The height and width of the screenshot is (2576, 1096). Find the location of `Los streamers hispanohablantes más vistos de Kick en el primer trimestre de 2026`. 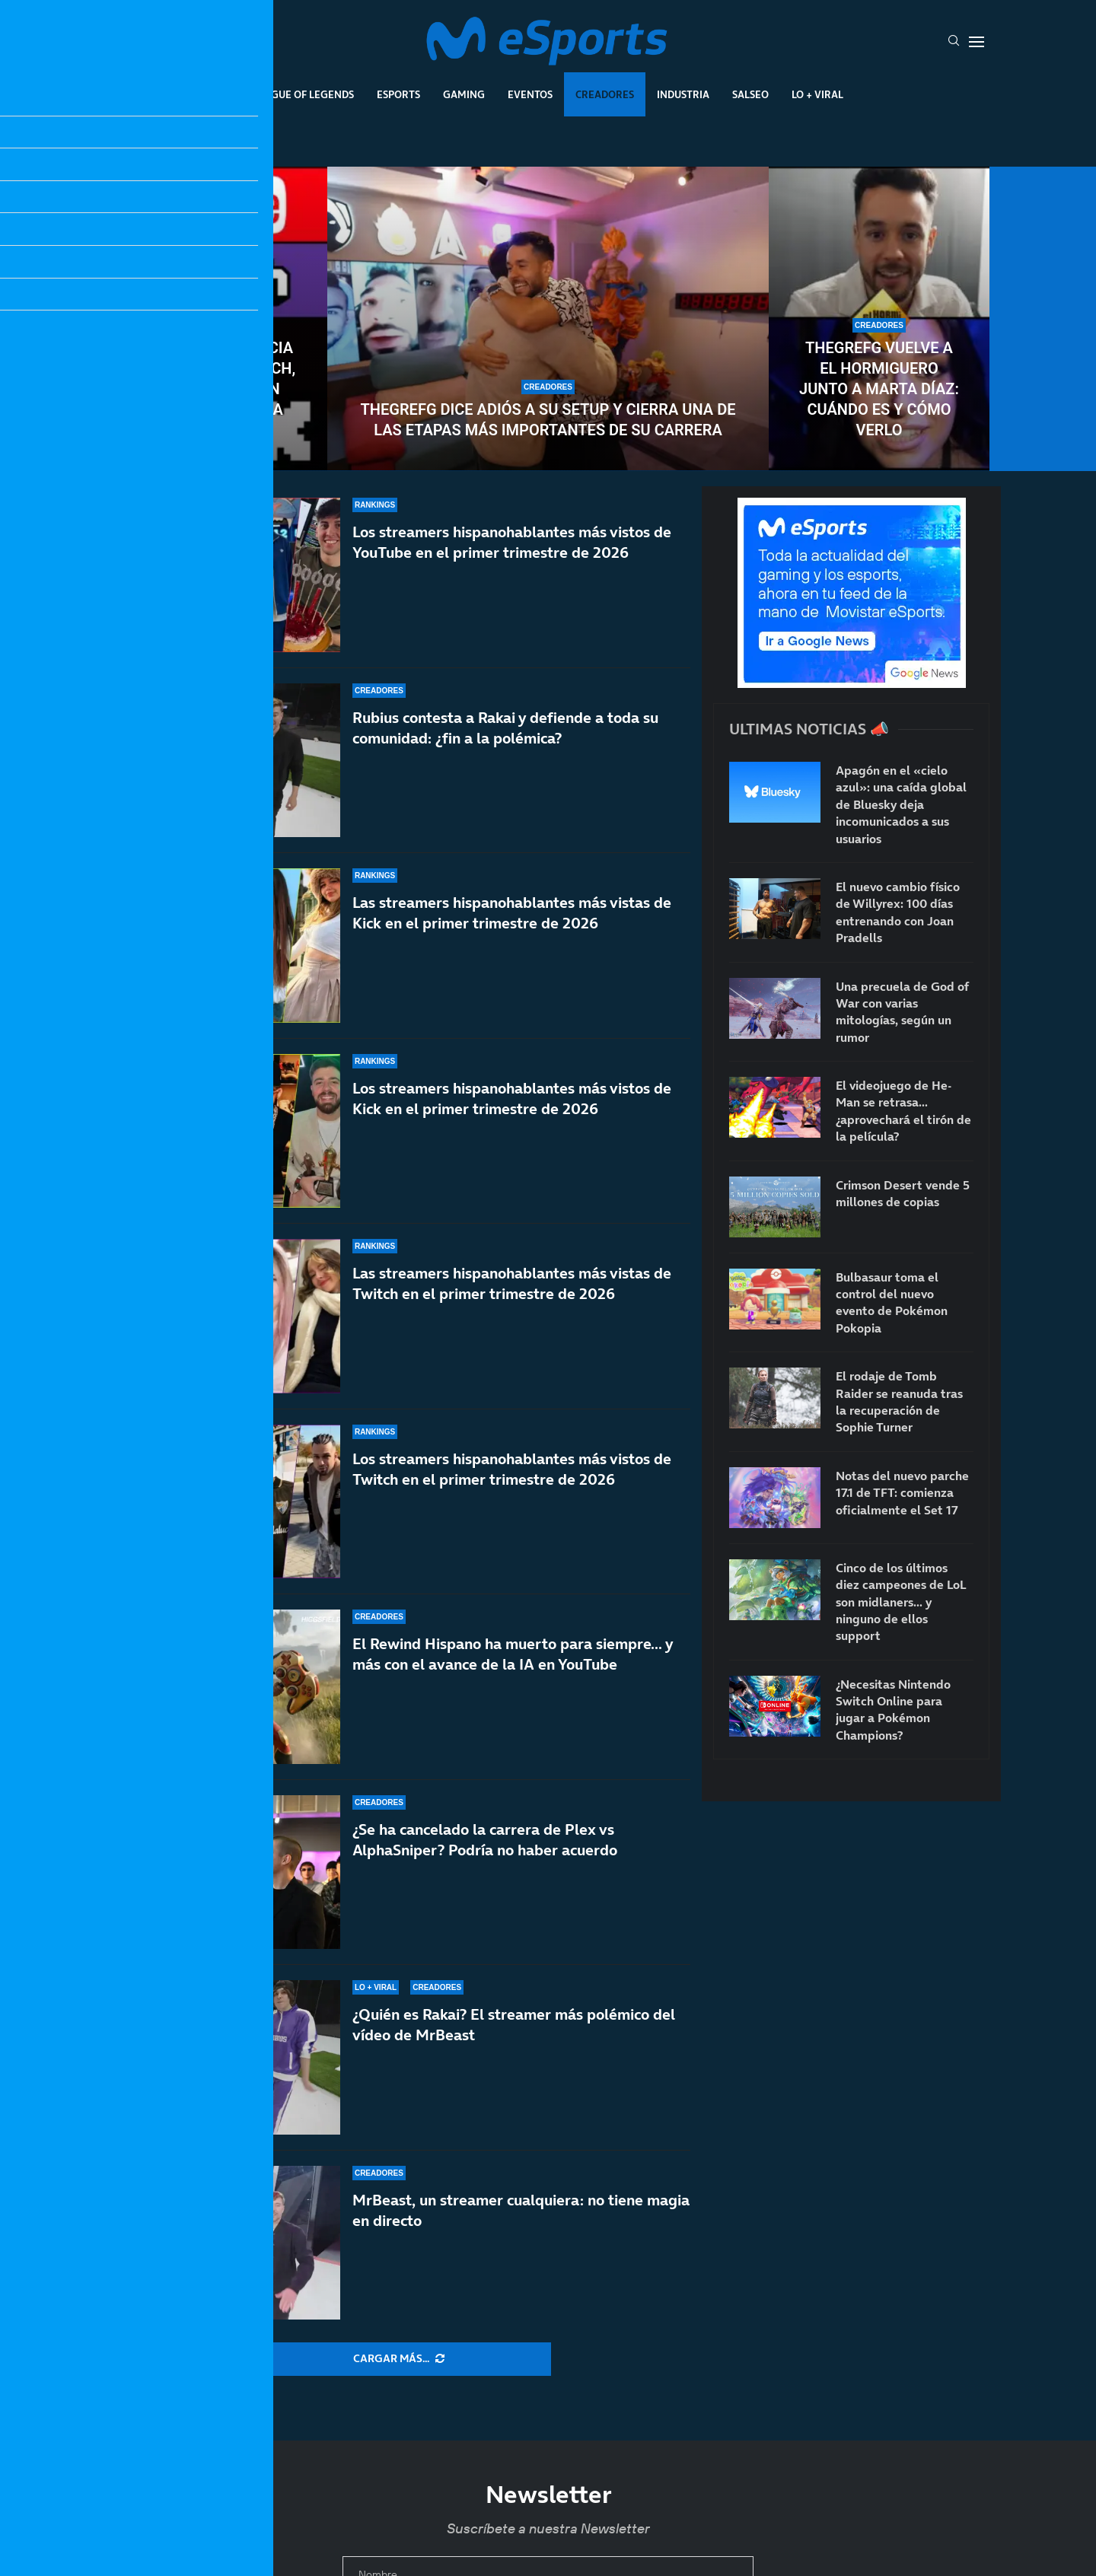

Los streamers hispanohablantes más vistos de Kick en el primer trimestre de 2026 is located at coordinates (511, 1098).